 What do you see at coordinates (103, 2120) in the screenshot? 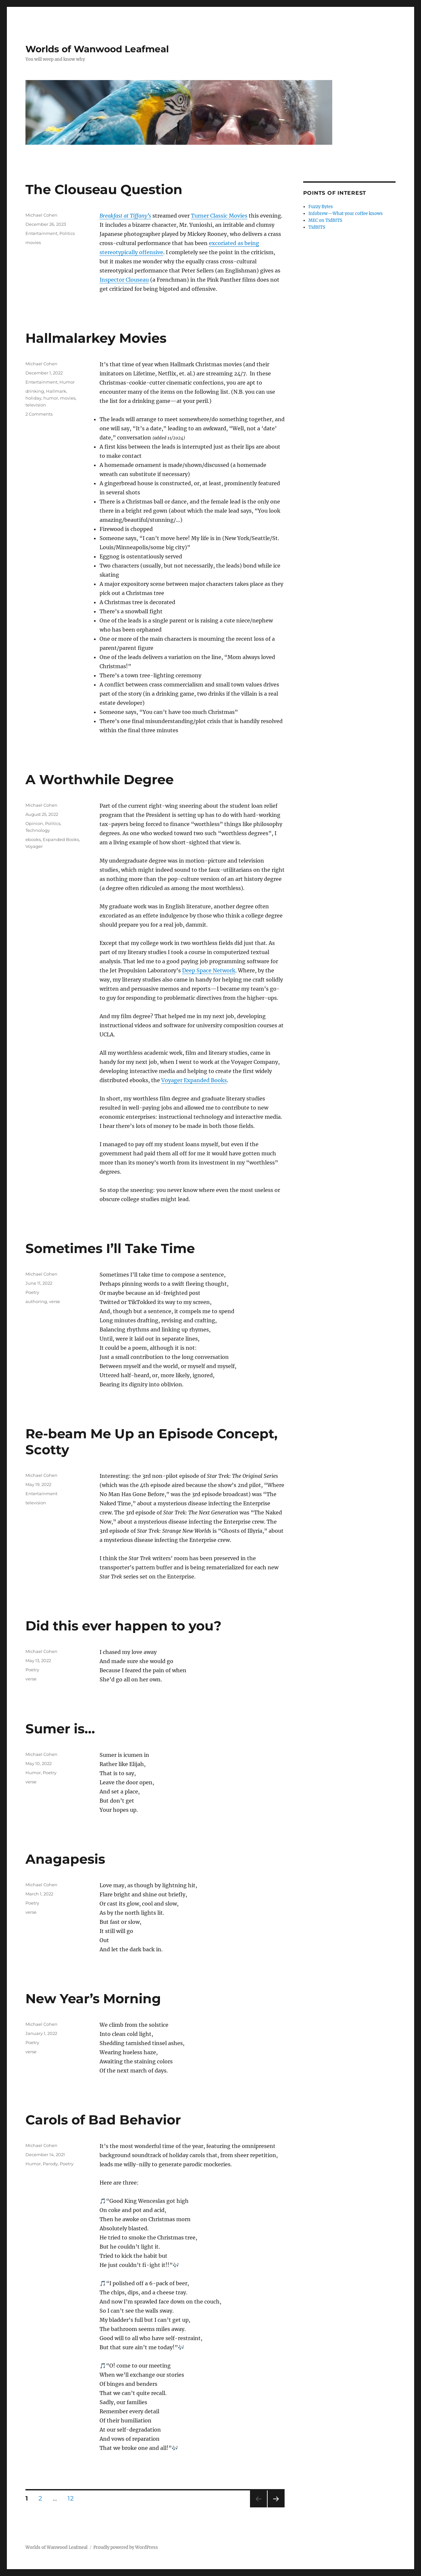
I see `Carols of Bad Behavior` at bounding box center [103, 2120].